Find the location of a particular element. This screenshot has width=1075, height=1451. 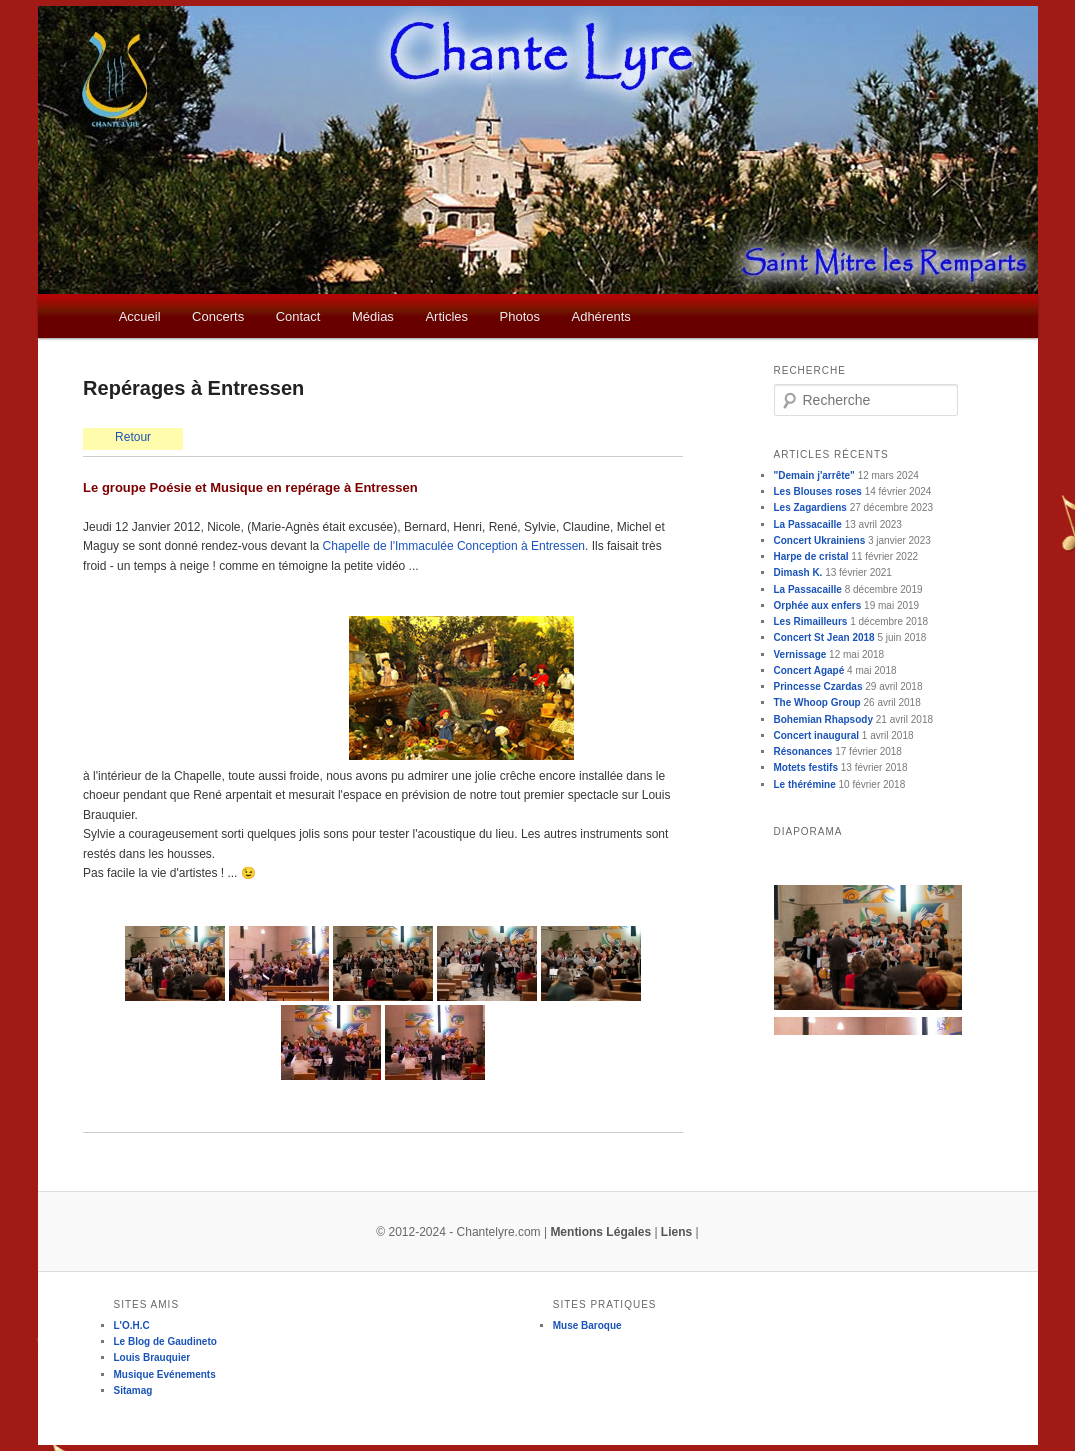

Retour is located at coordinates (133, 437).